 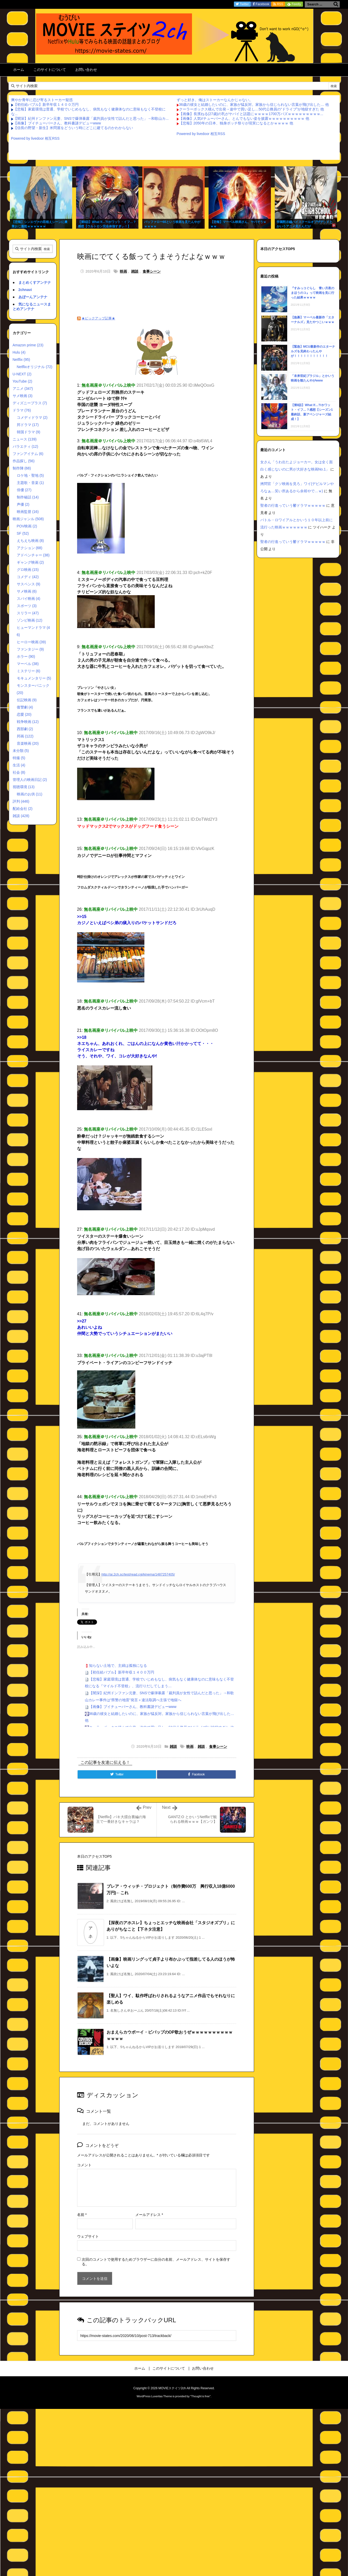 What do you see at coordinates (28, 577) in the screenshot?
I see `コメディ` at bounding box center [28, 577].